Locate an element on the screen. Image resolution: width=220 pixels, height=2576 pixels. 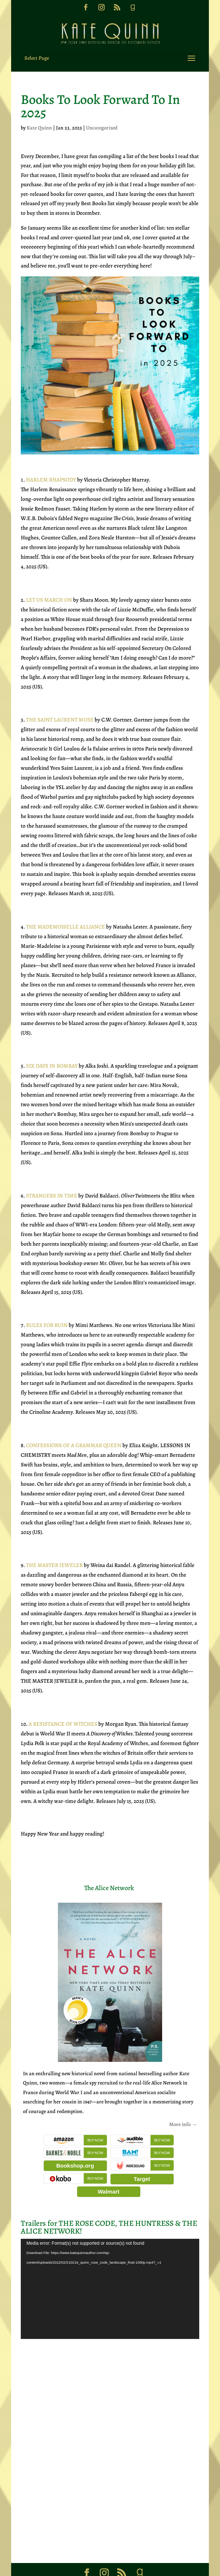
The Alice Network is located at coordinates (109, 1867).